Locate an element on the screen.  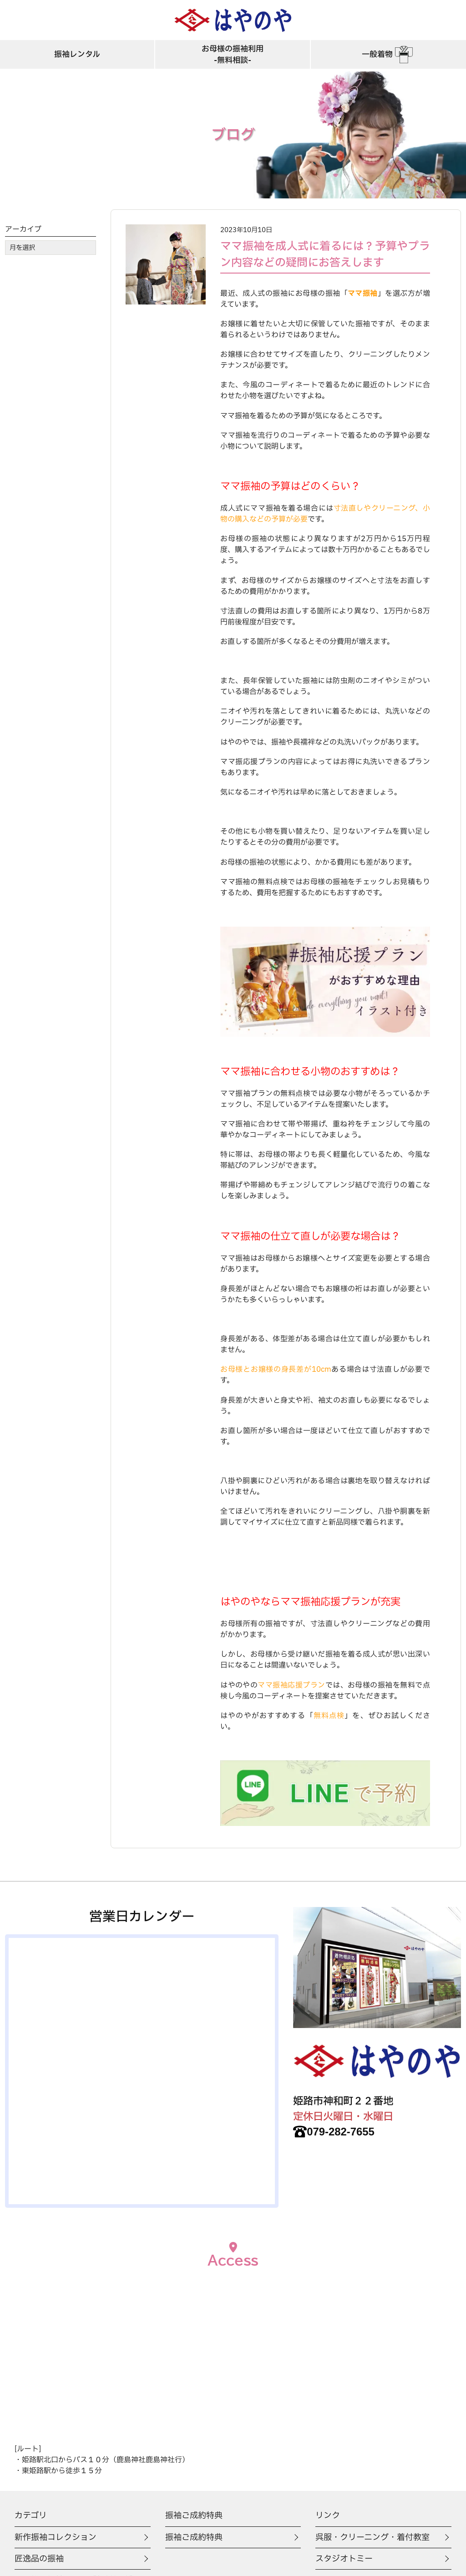
アーカイブ is located at coordinates (23, 229).